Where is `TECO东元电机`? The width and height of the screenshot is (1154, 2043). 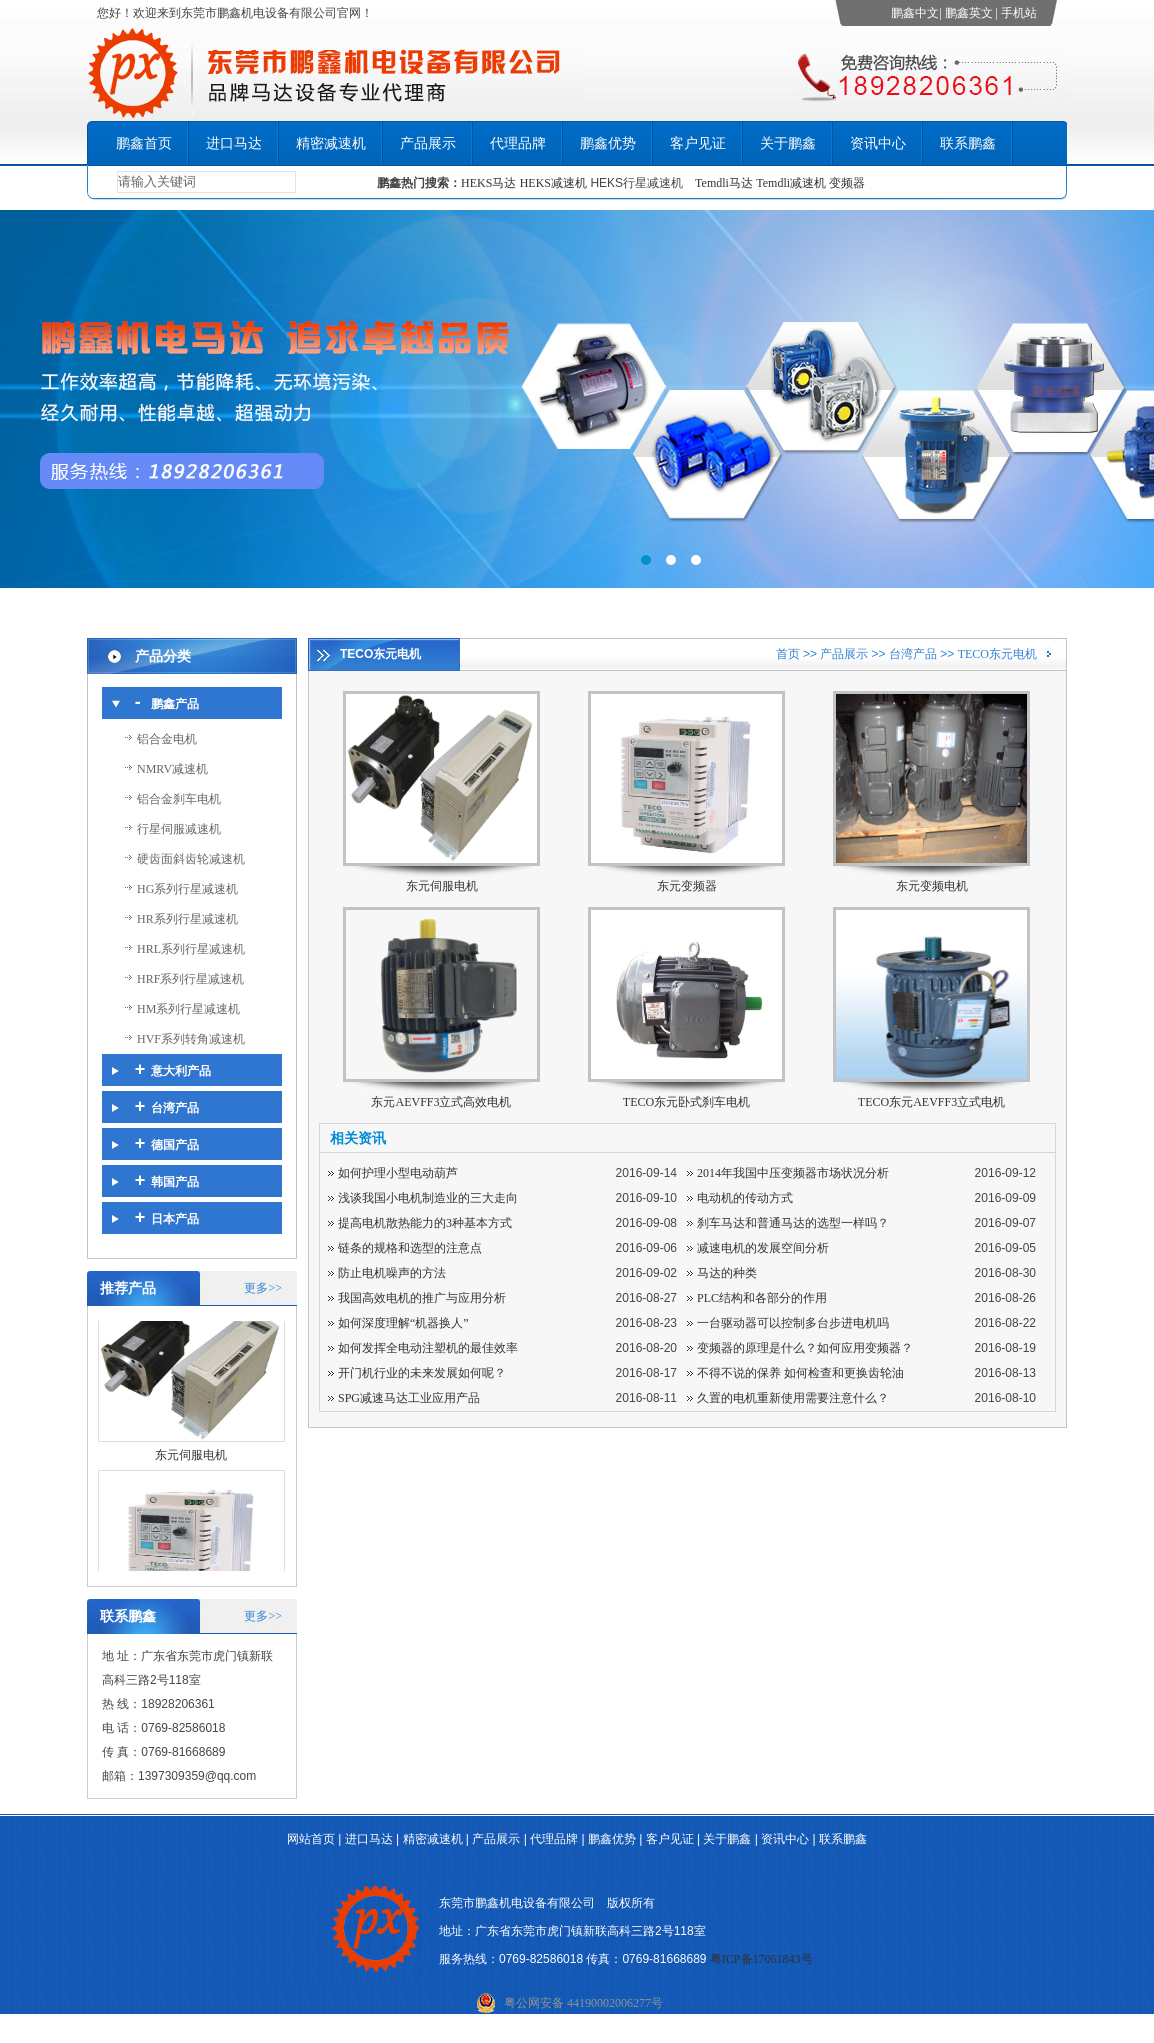 TECO东元电机 is located at coordinates (997, 654).